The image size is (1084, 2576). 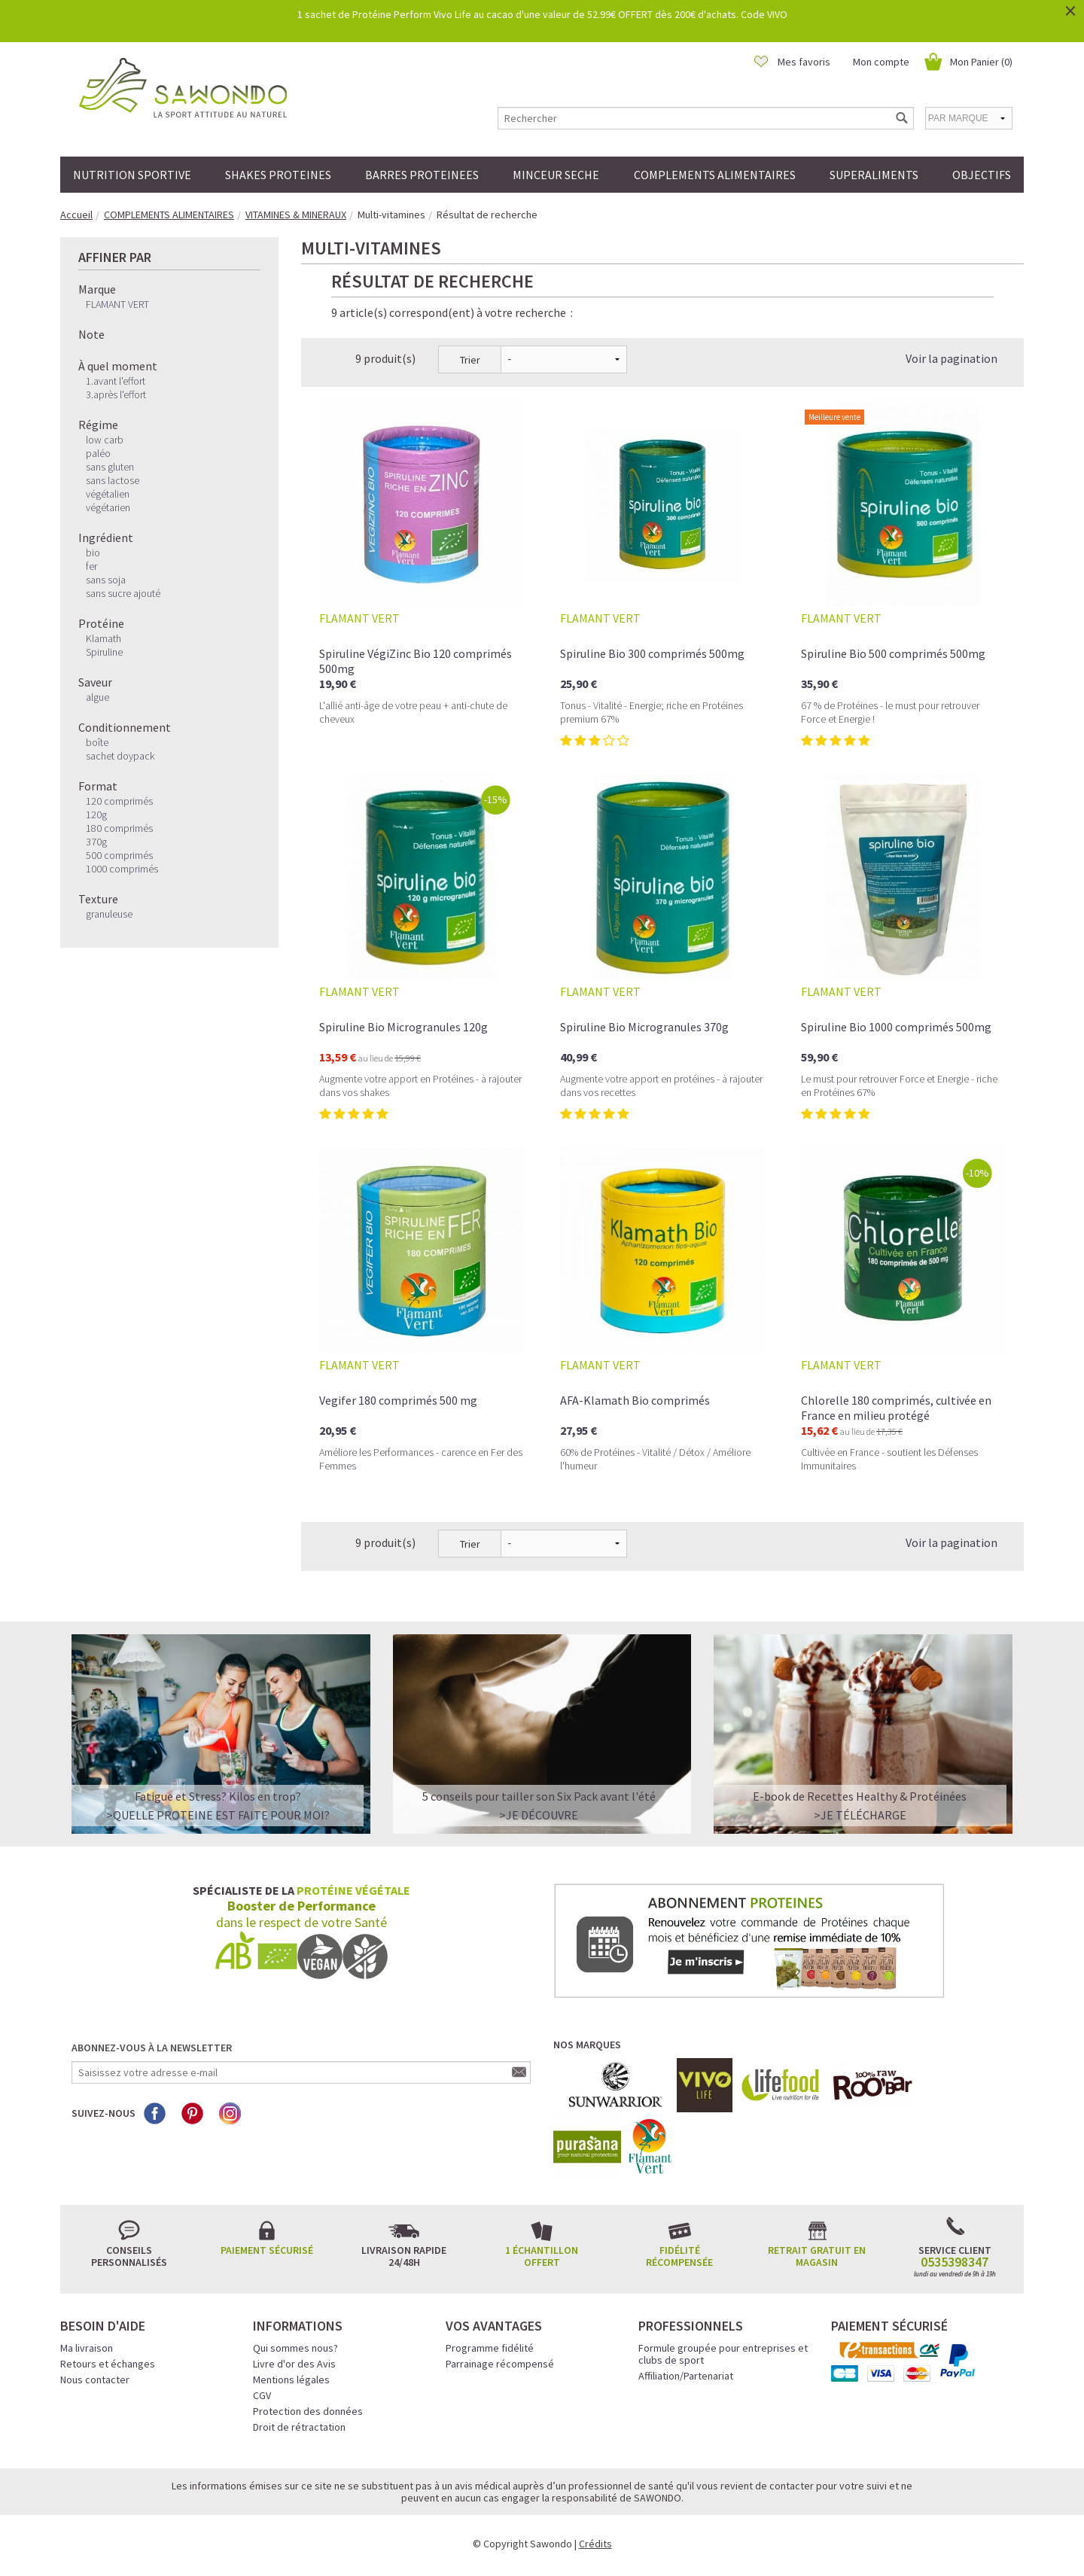 What do you see at coordinates (119, 828) in the screenshot?
I see `180 comprimés` at bounding box center [119, 828].